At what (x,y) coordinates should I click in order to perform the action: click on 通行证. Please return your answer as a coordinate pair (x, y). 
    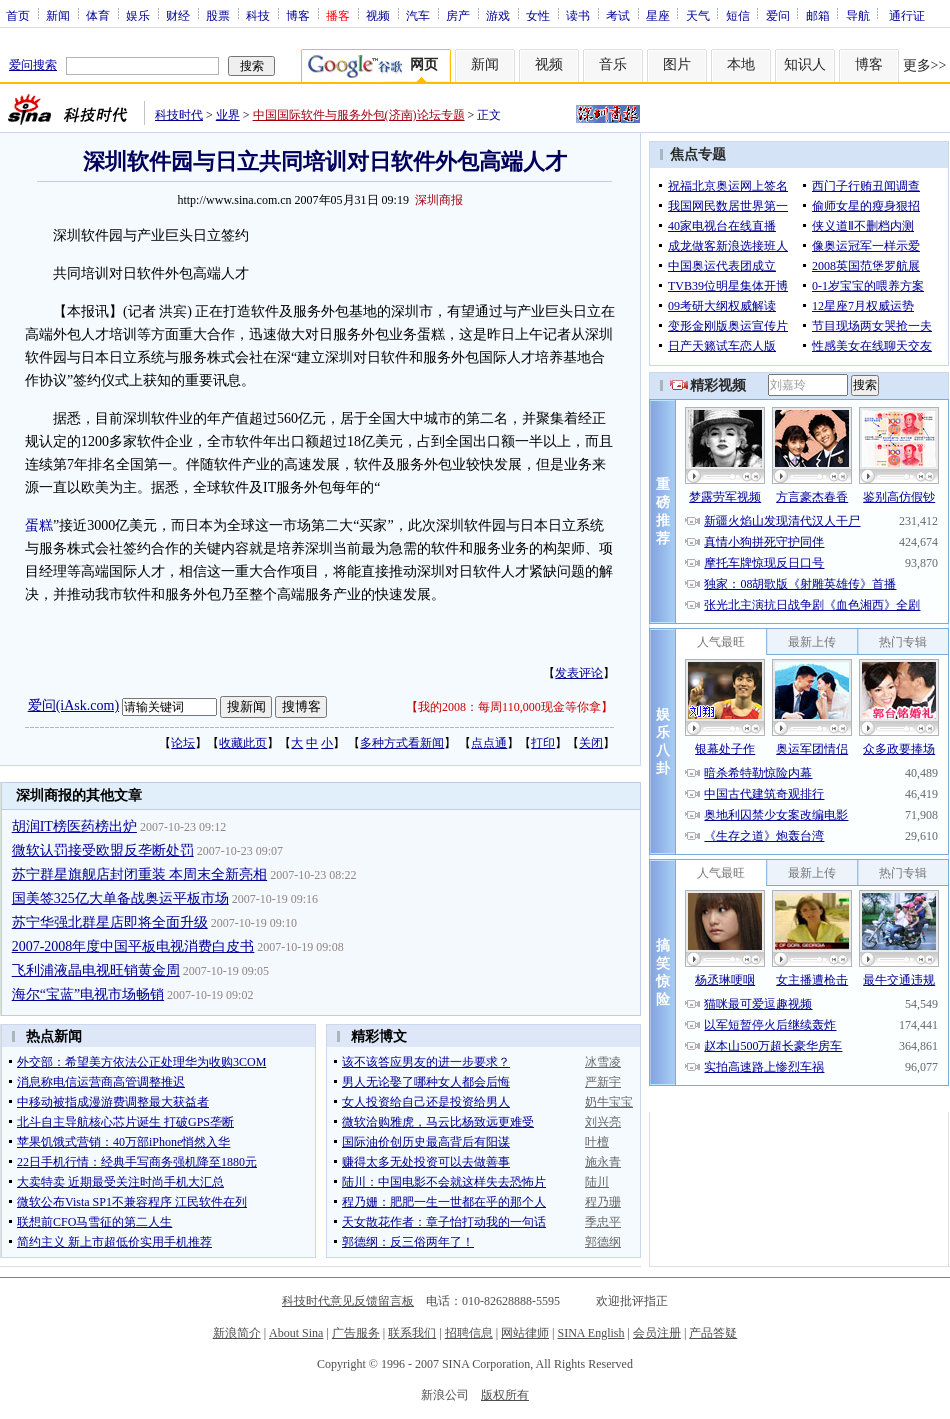
    Looking at the image, I should click on (907, 15).